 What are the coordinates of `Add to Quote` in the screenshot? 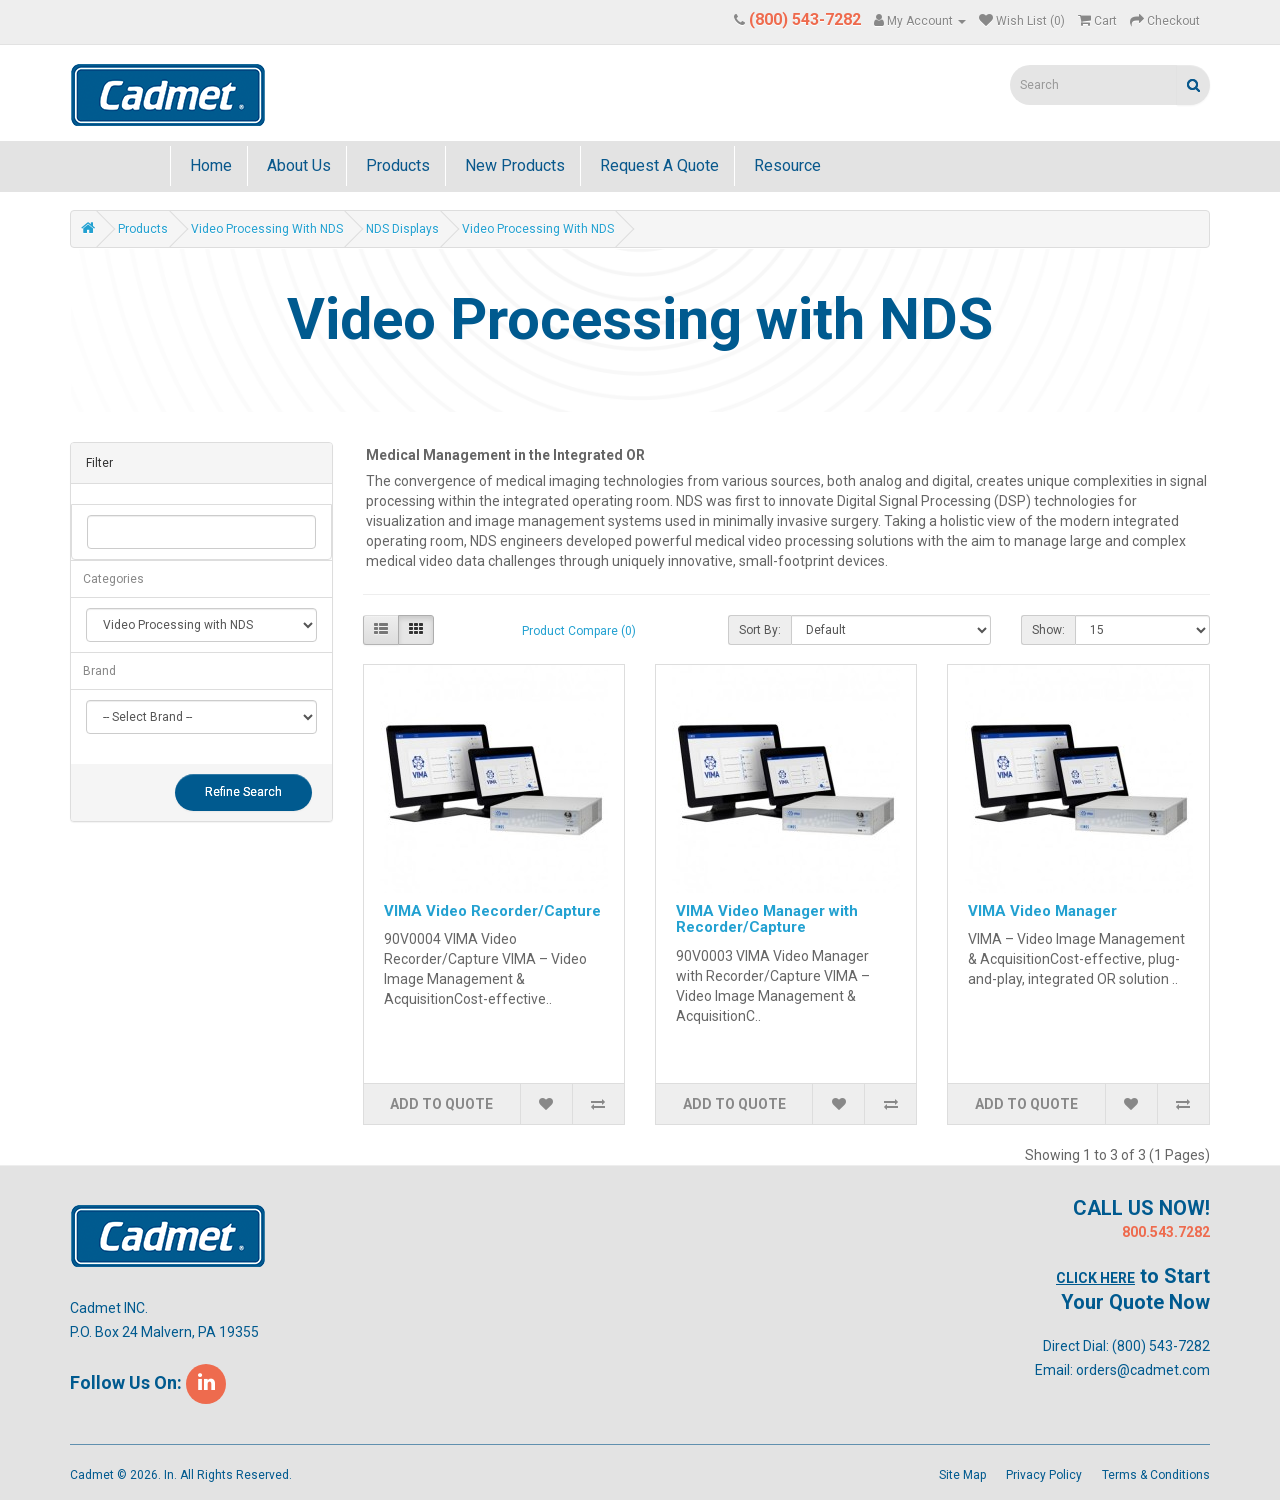 It's located at (441, 1104).